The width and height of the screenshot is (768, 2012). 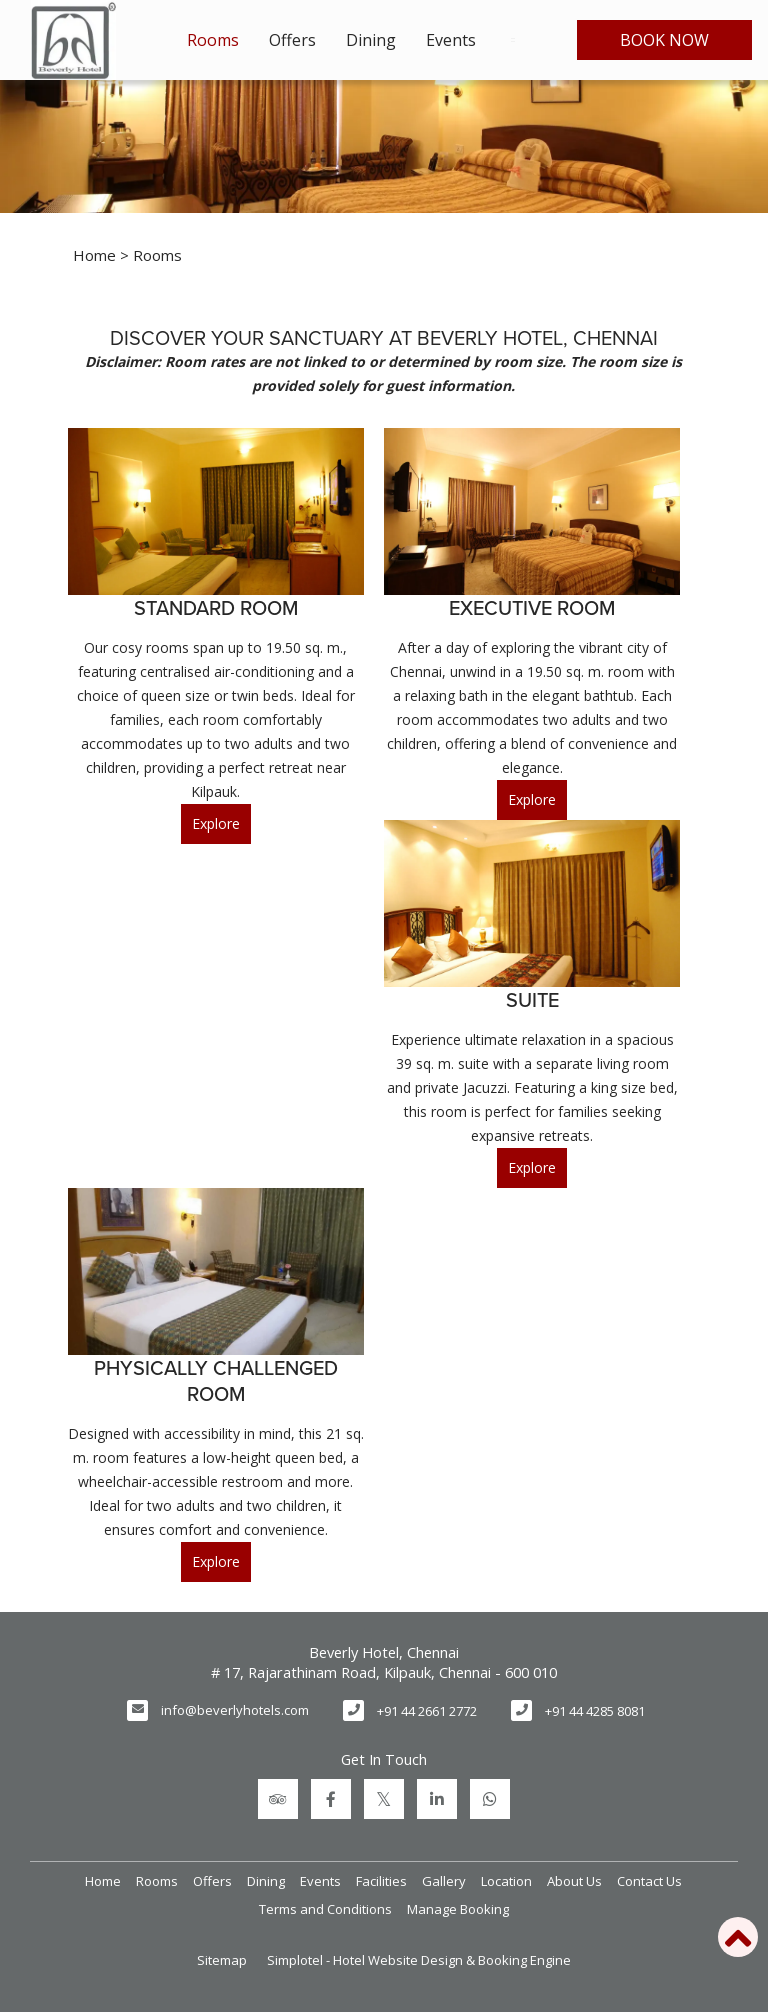 What do you see at coordinates (649, 1881) in the screenshot?
I see `Contact Us` at bounding box center [649, 1881].